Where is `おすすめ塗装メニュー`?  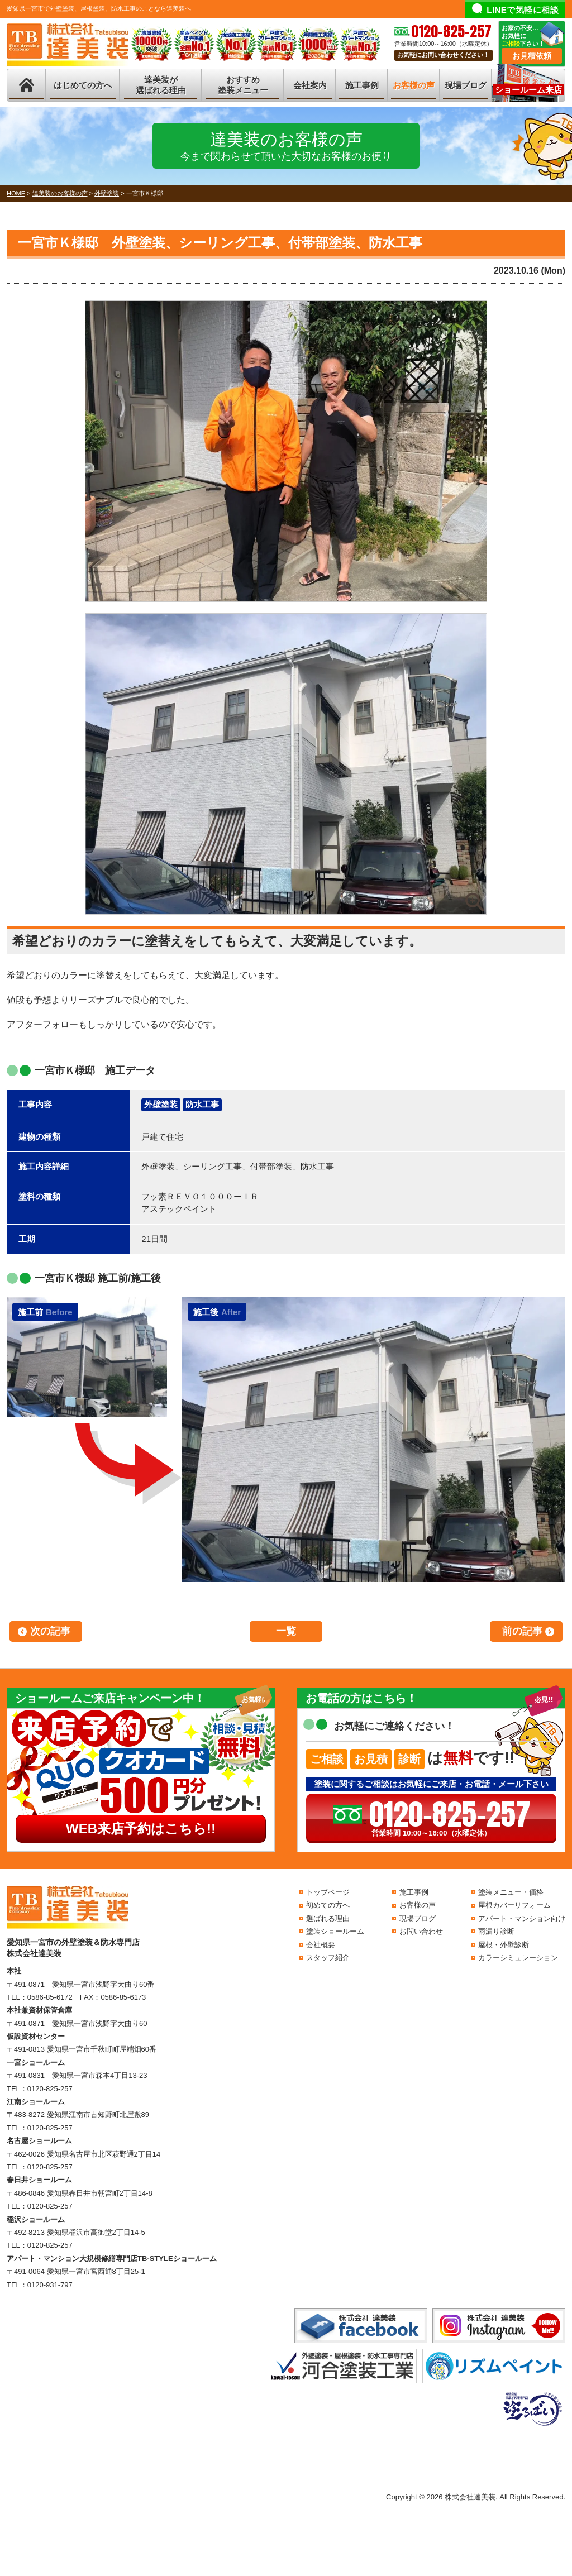
おすすめ塗装メニュー is located at coordinates (243, 85).